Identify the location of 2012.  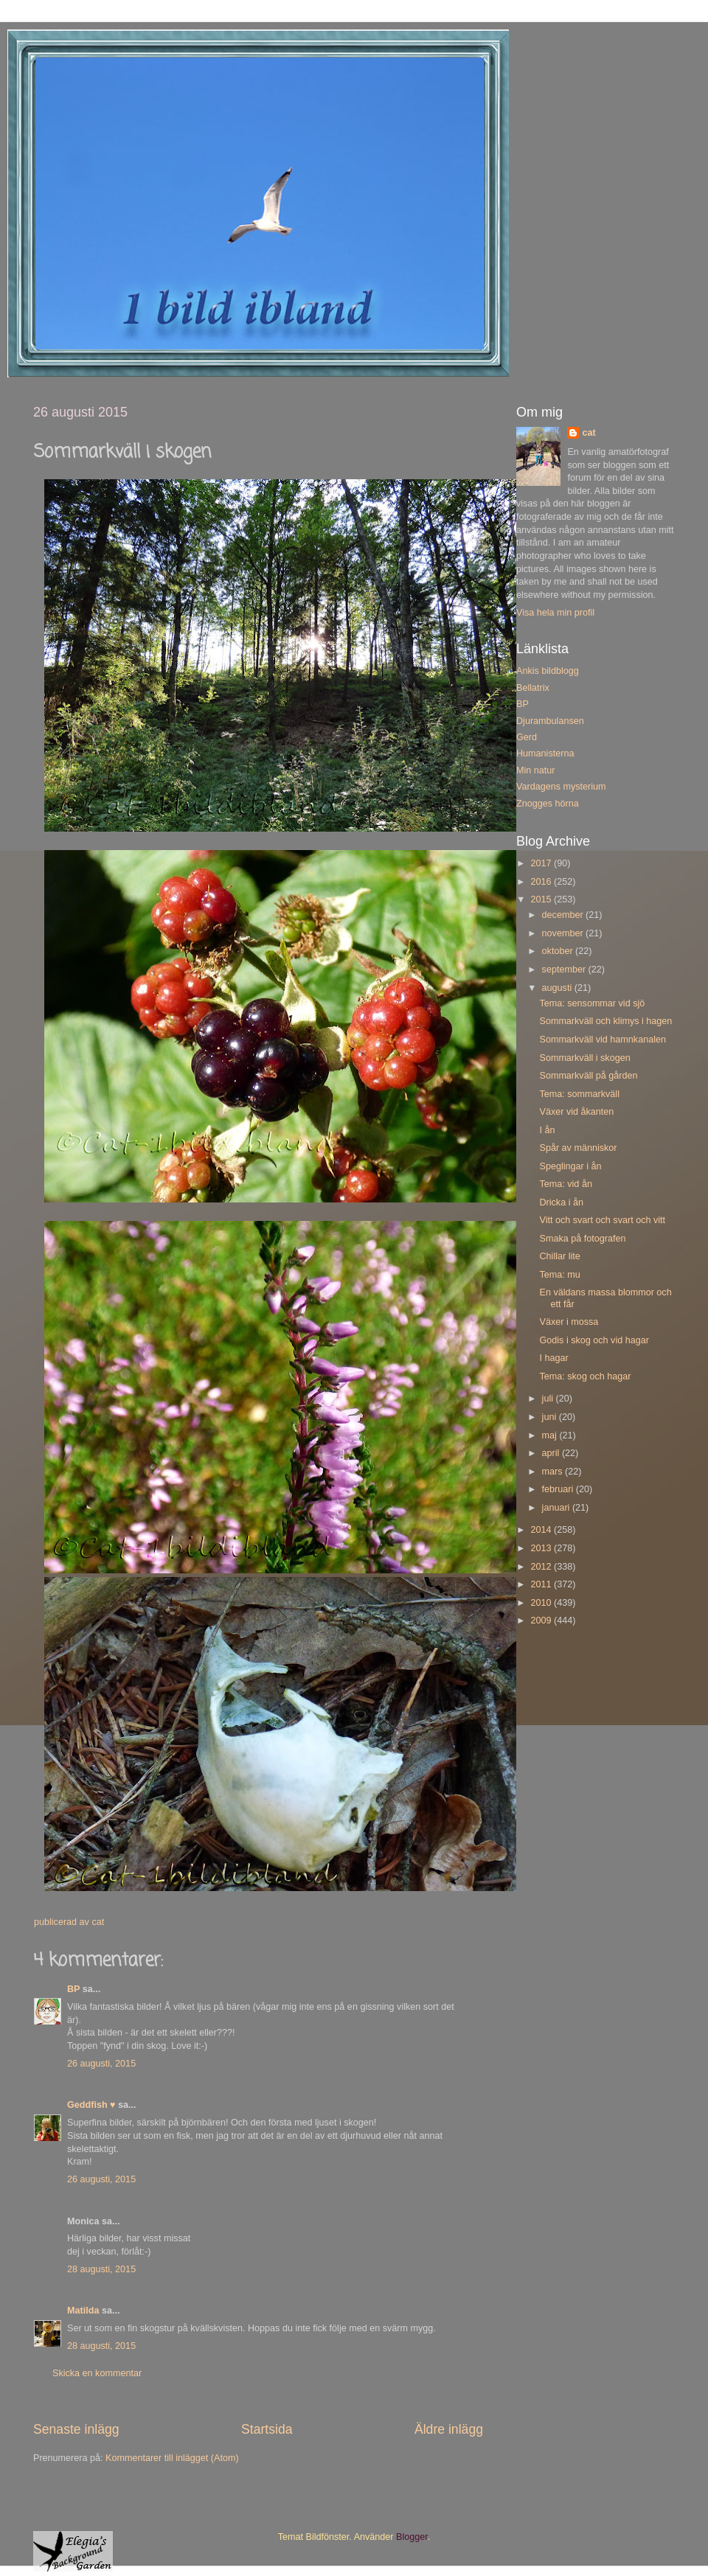
(542, 1567).